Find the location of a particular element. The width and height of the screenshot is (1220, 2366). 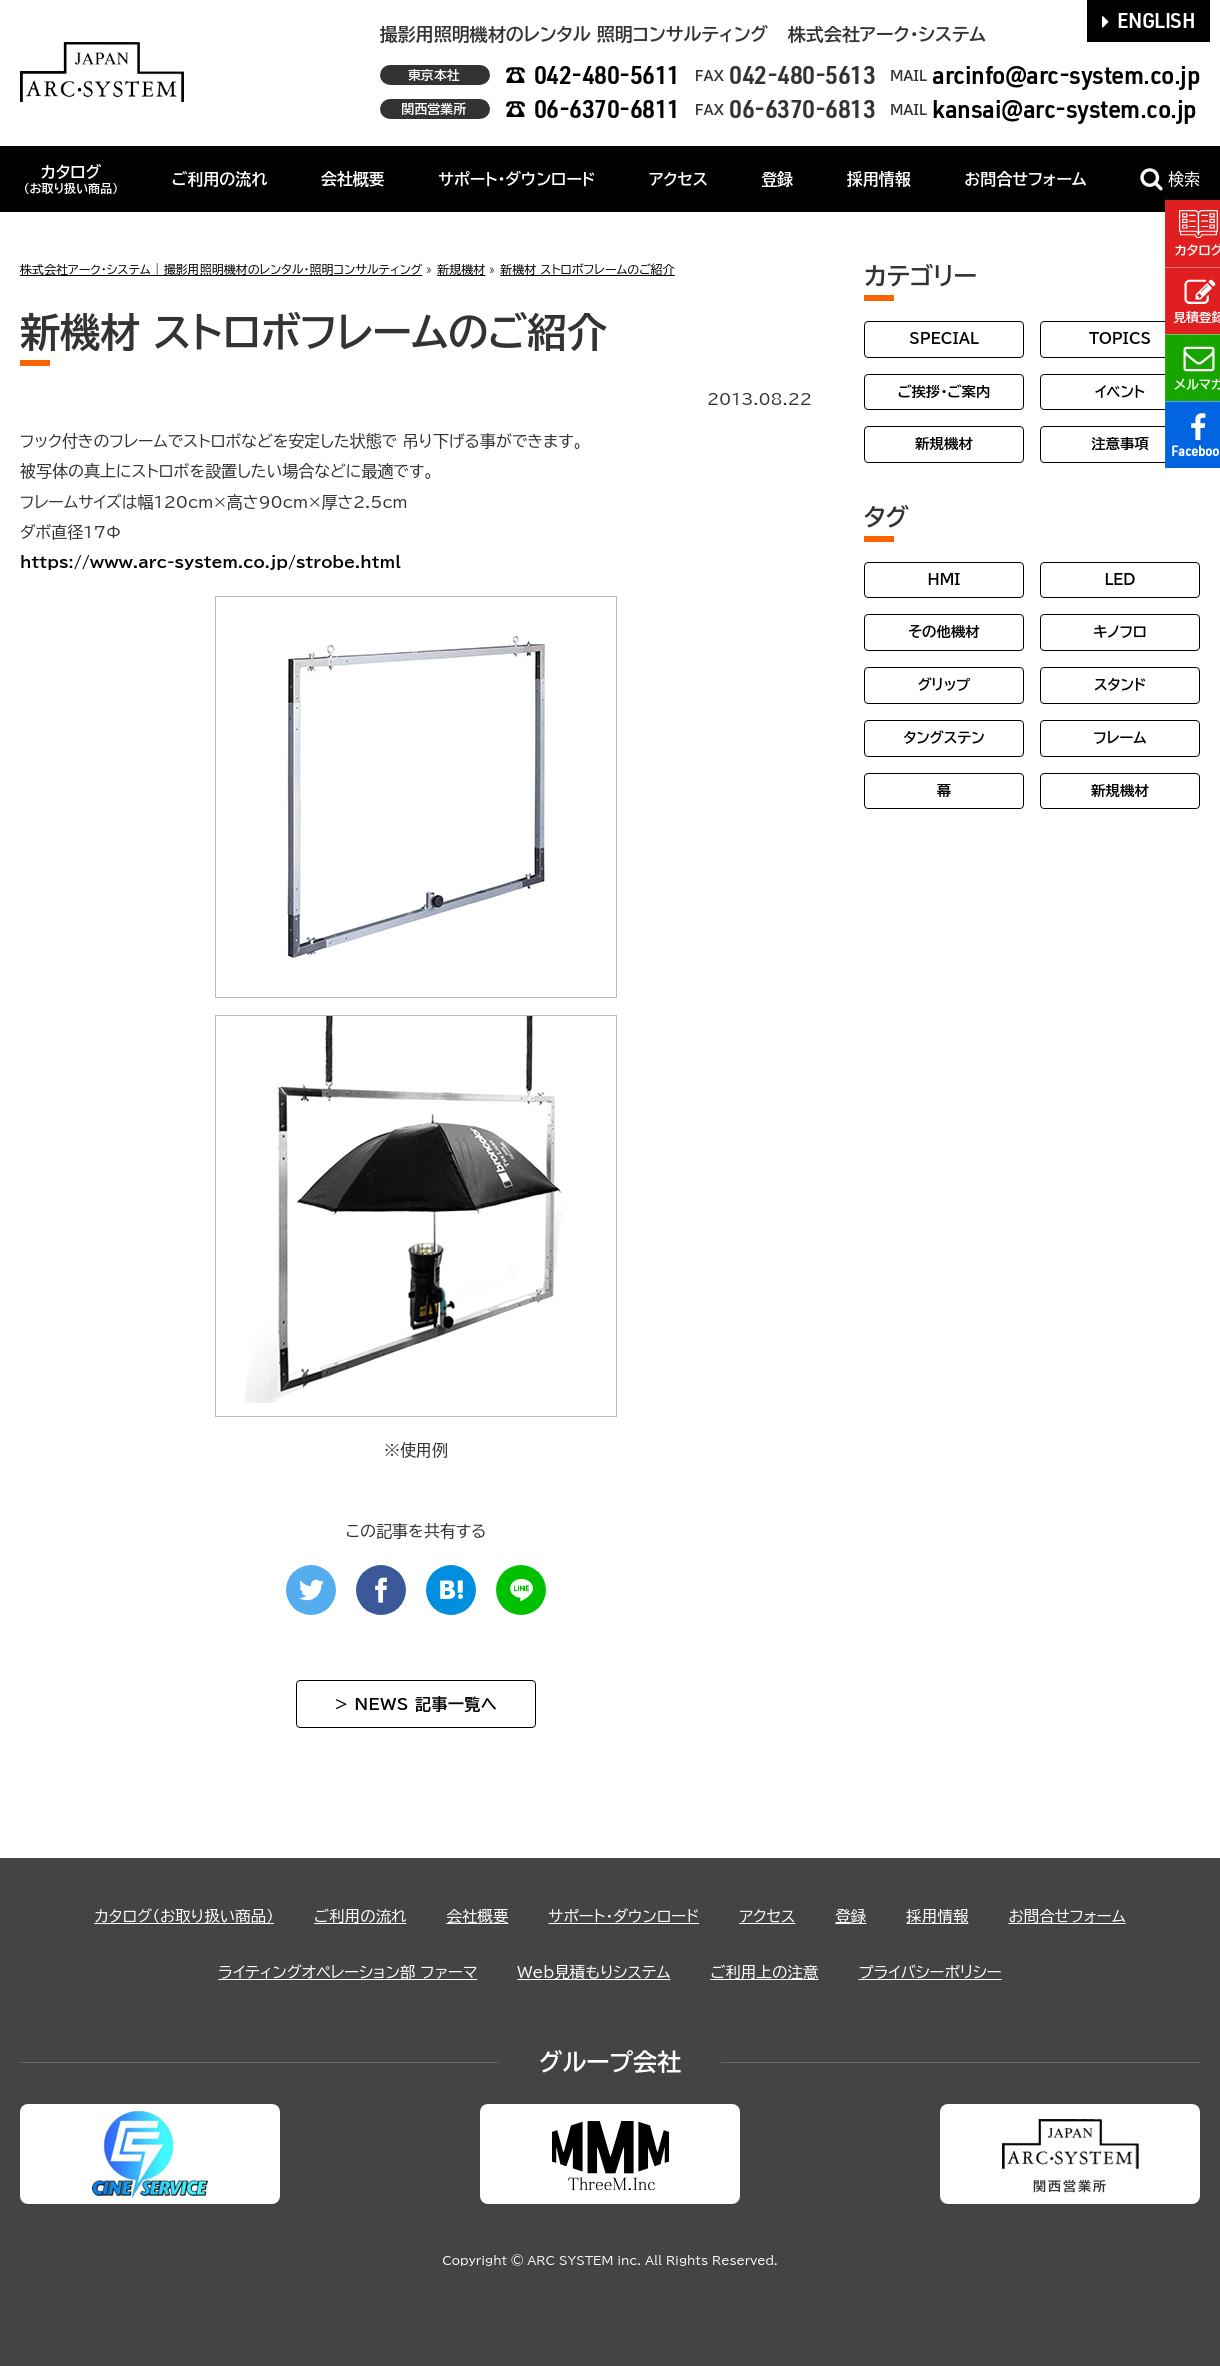

サポート・ダウンロード is located at coordinates (516, 179).